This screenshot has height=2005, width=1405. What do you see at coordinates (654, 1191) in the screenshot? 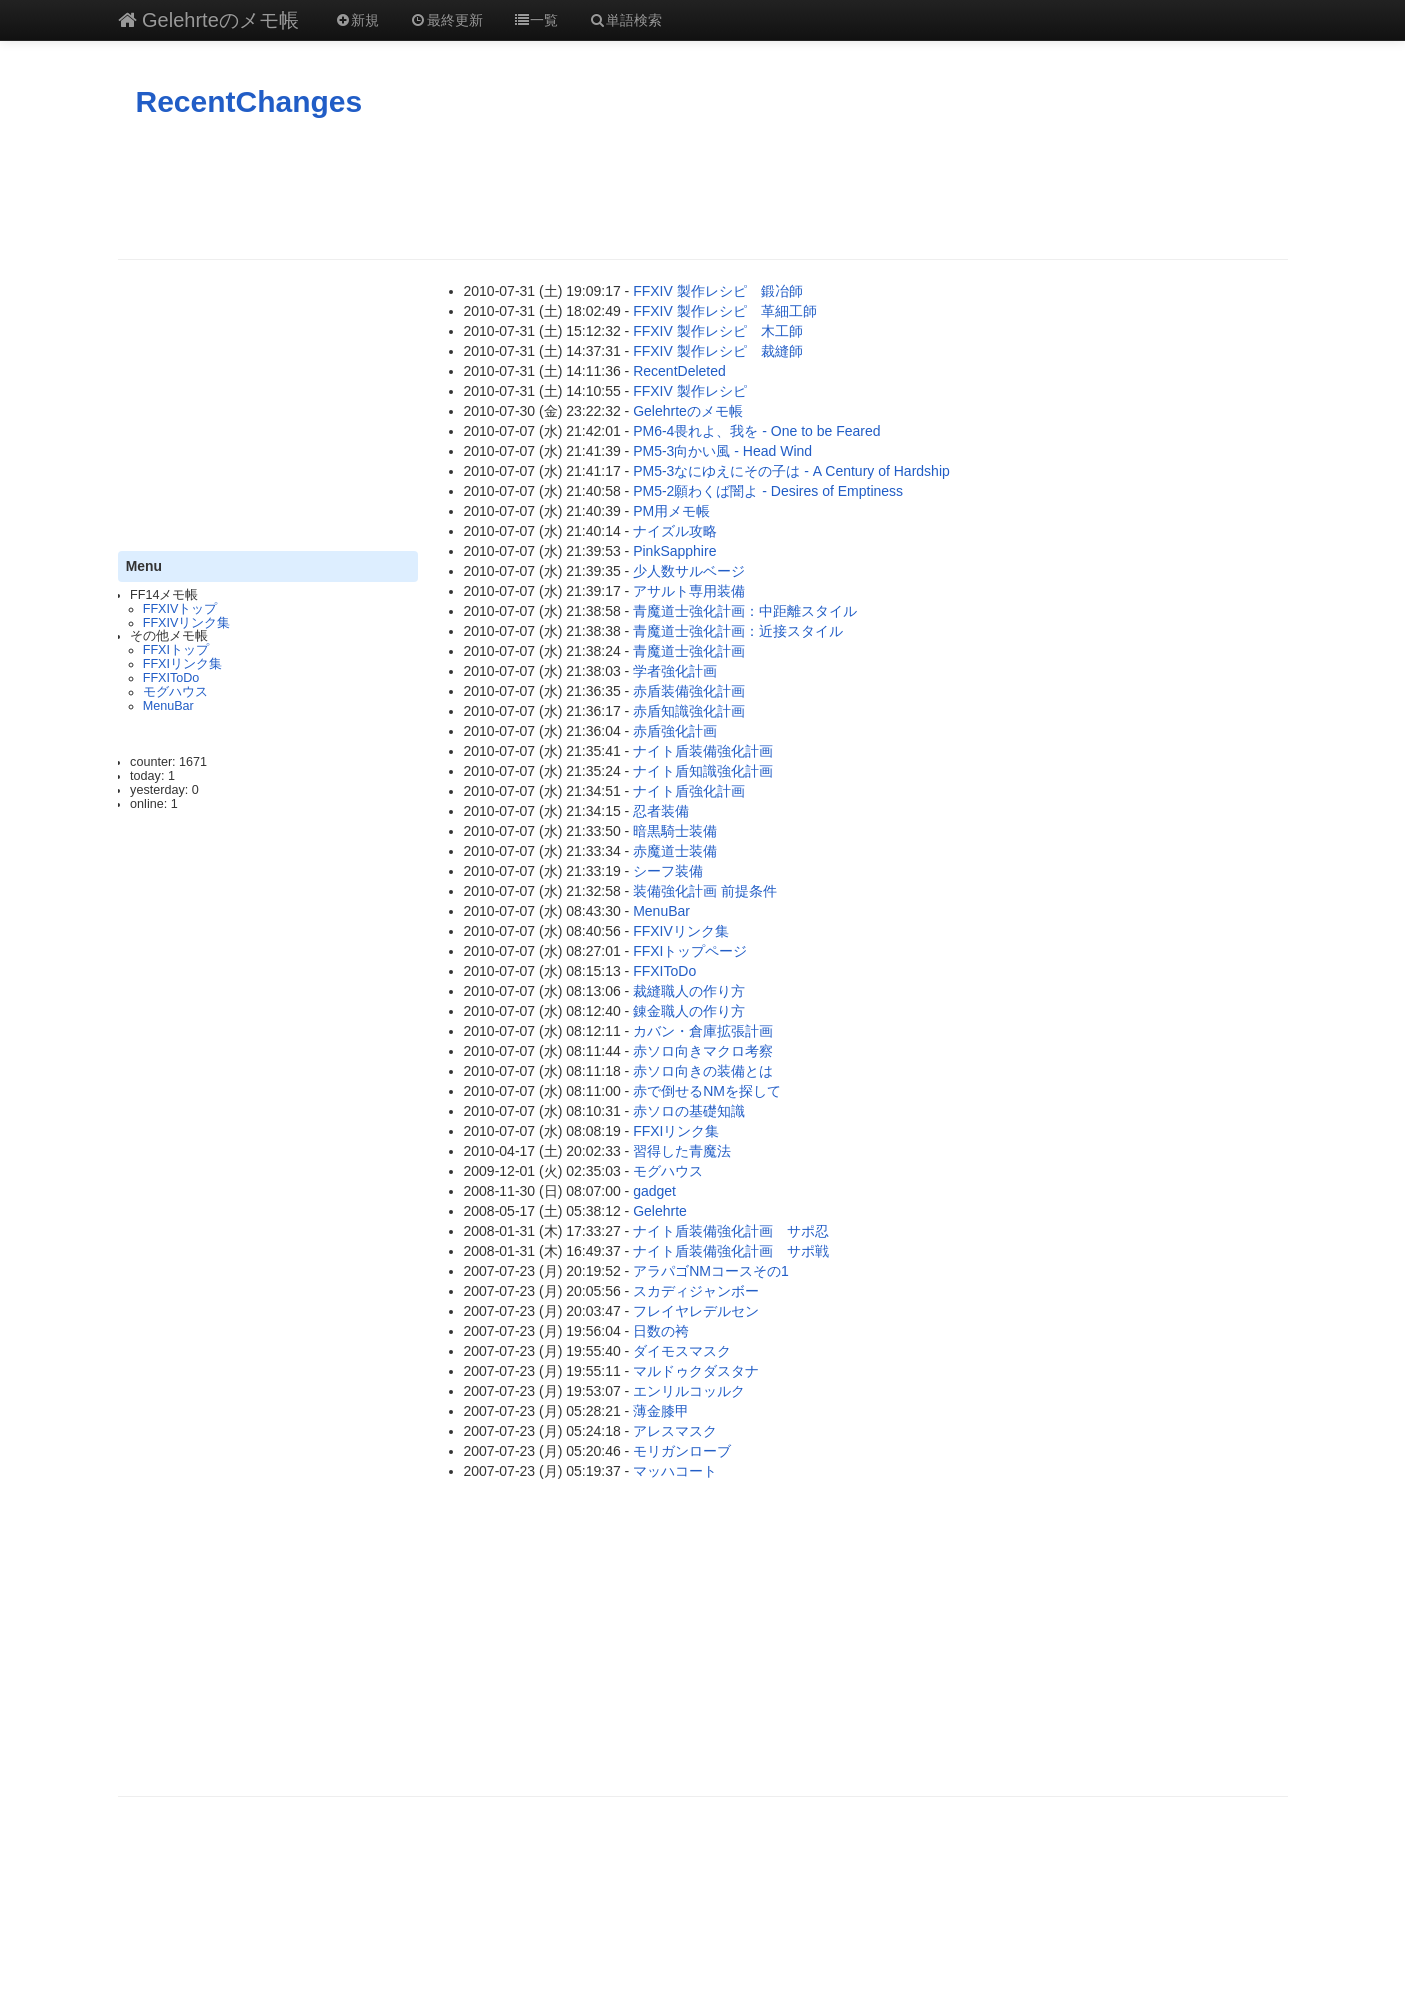
I see `gadget` at bounding box center [654, 1191].